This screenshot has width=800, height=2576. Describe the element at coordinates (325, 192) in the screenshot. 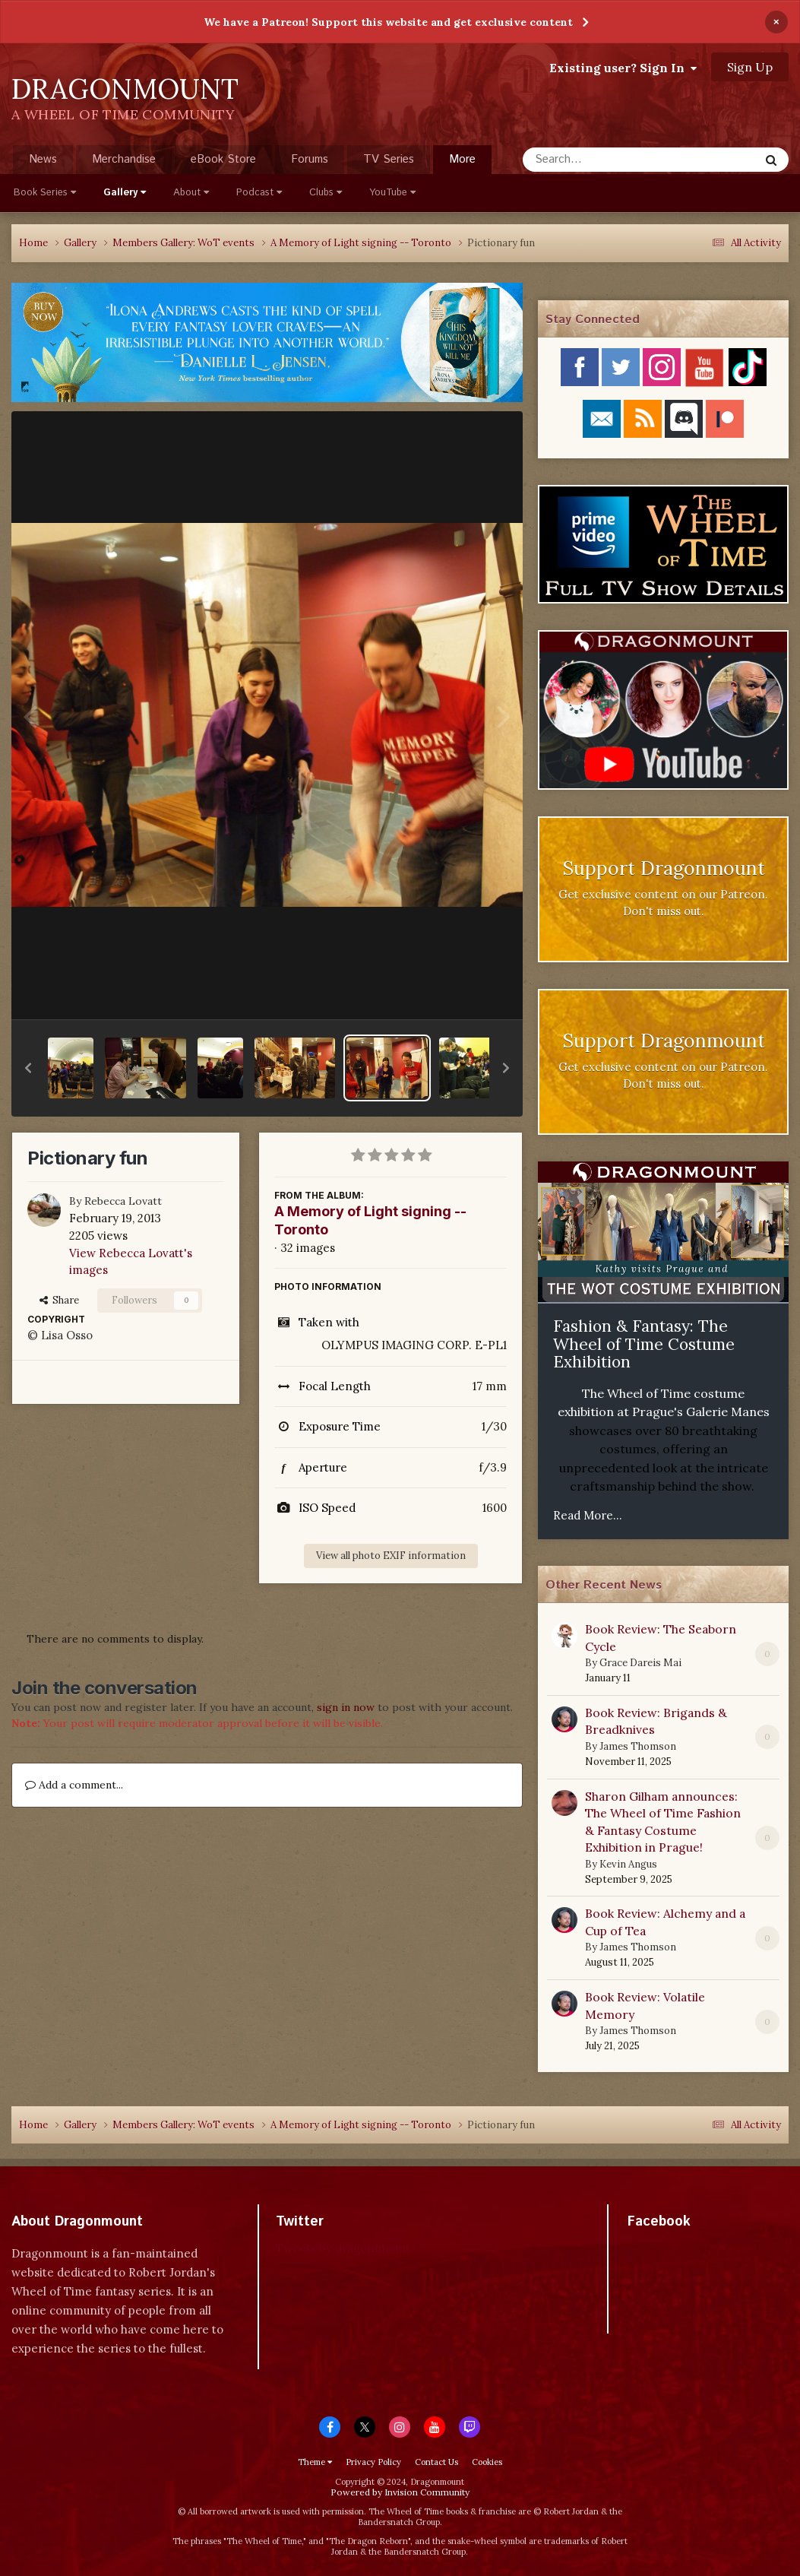

I see `Clubs` at that location.